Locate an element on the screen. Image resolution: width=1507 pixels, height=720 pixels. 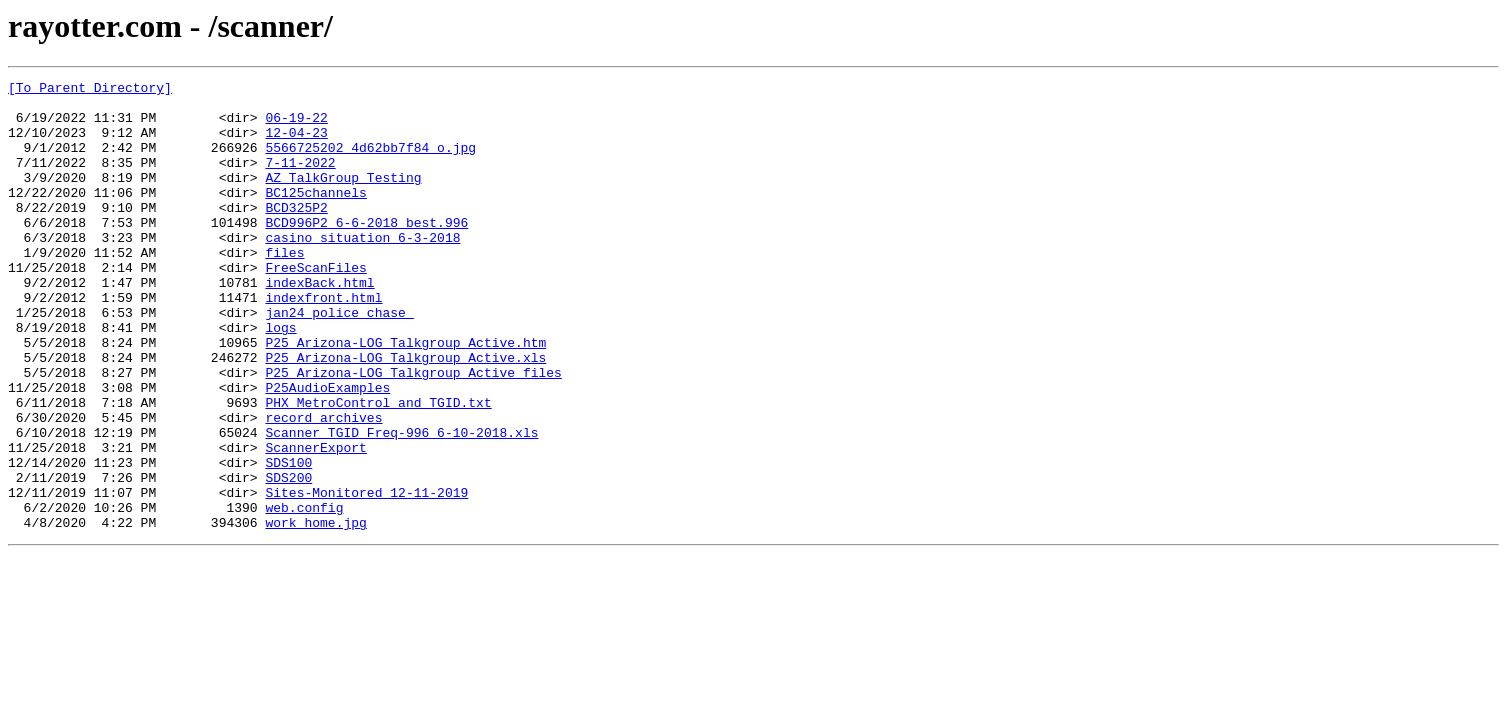
web.config is located at coordinates (304, 594).